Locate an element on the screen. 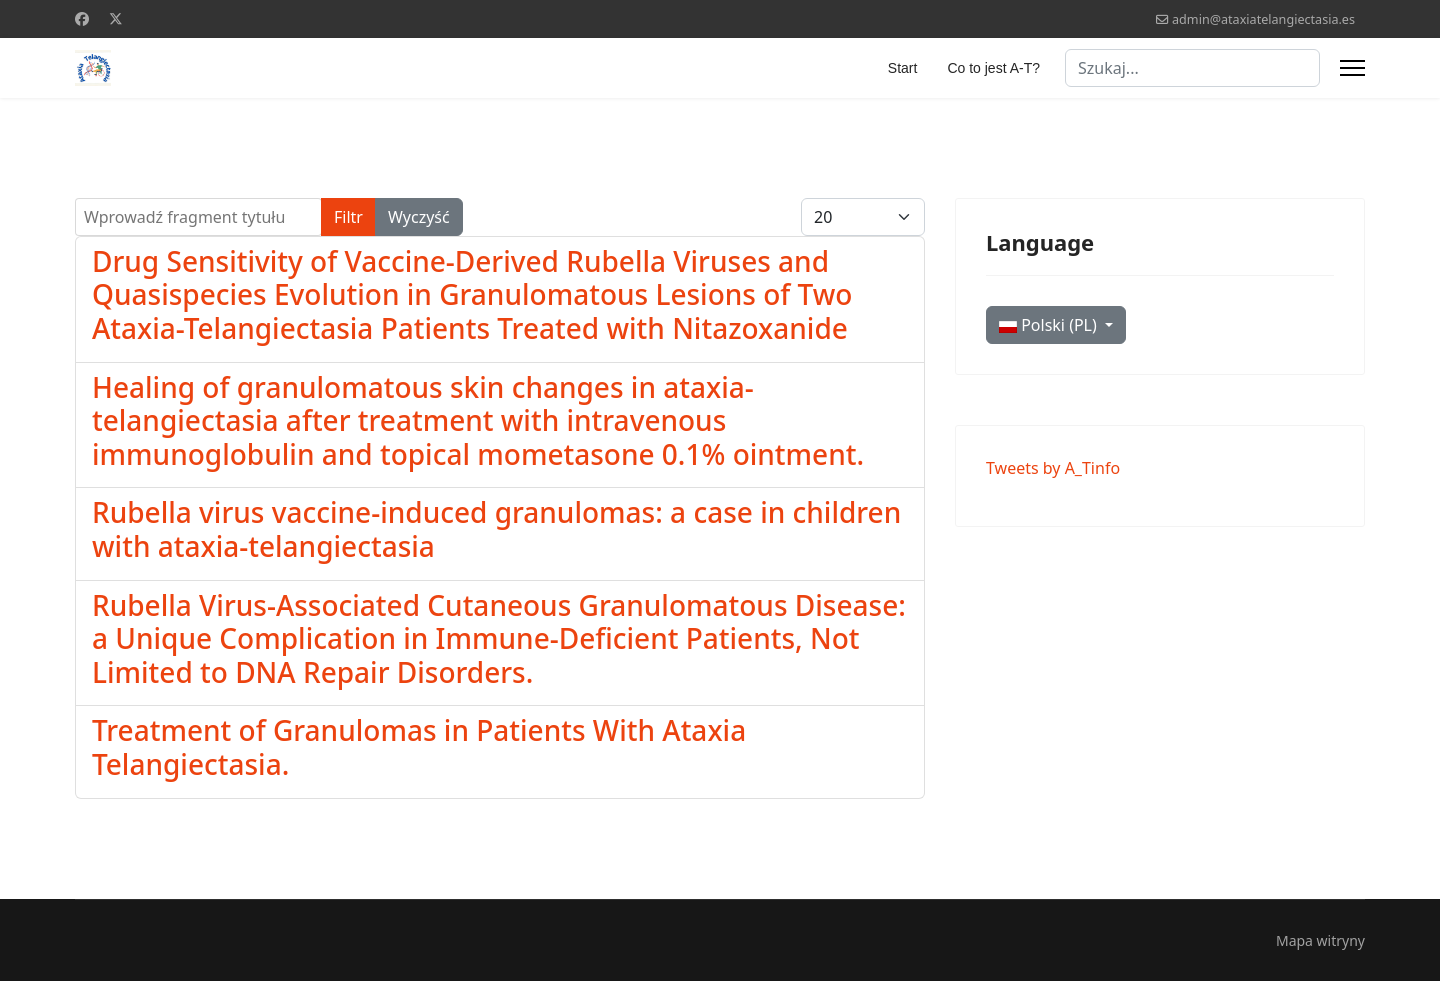 The height and width of the screenshot is (981, 1440). [Facebook] is located at coordinates (82, 18).